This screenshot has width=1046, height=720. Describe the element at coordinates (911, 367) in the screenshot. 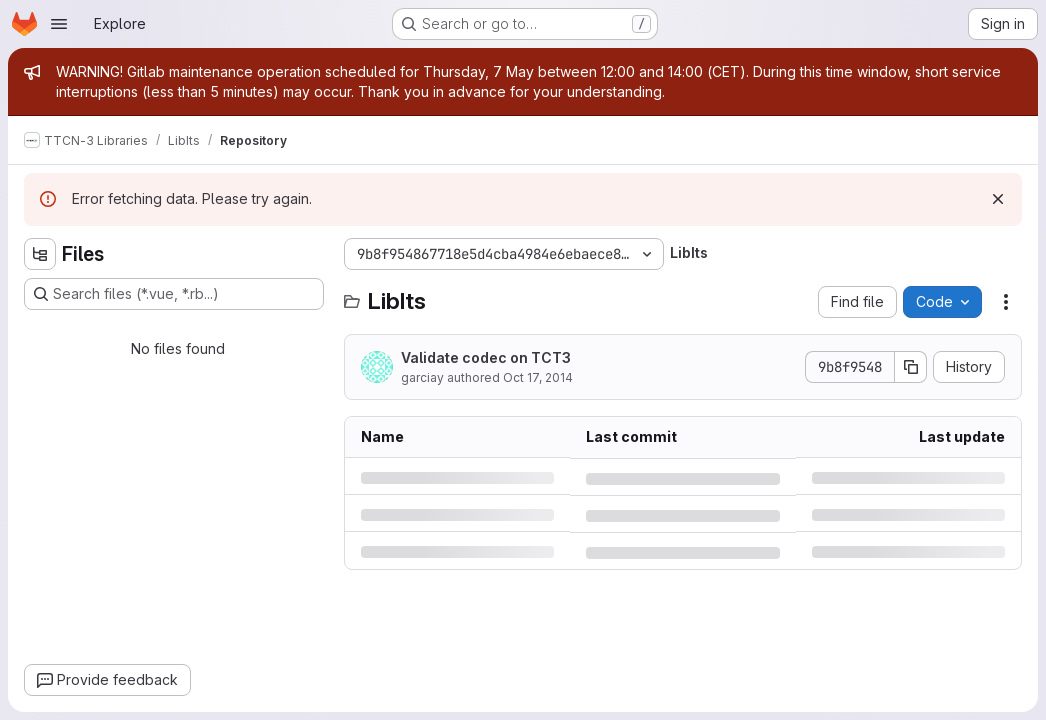

I see `[Copy commit SHA]` at that location.